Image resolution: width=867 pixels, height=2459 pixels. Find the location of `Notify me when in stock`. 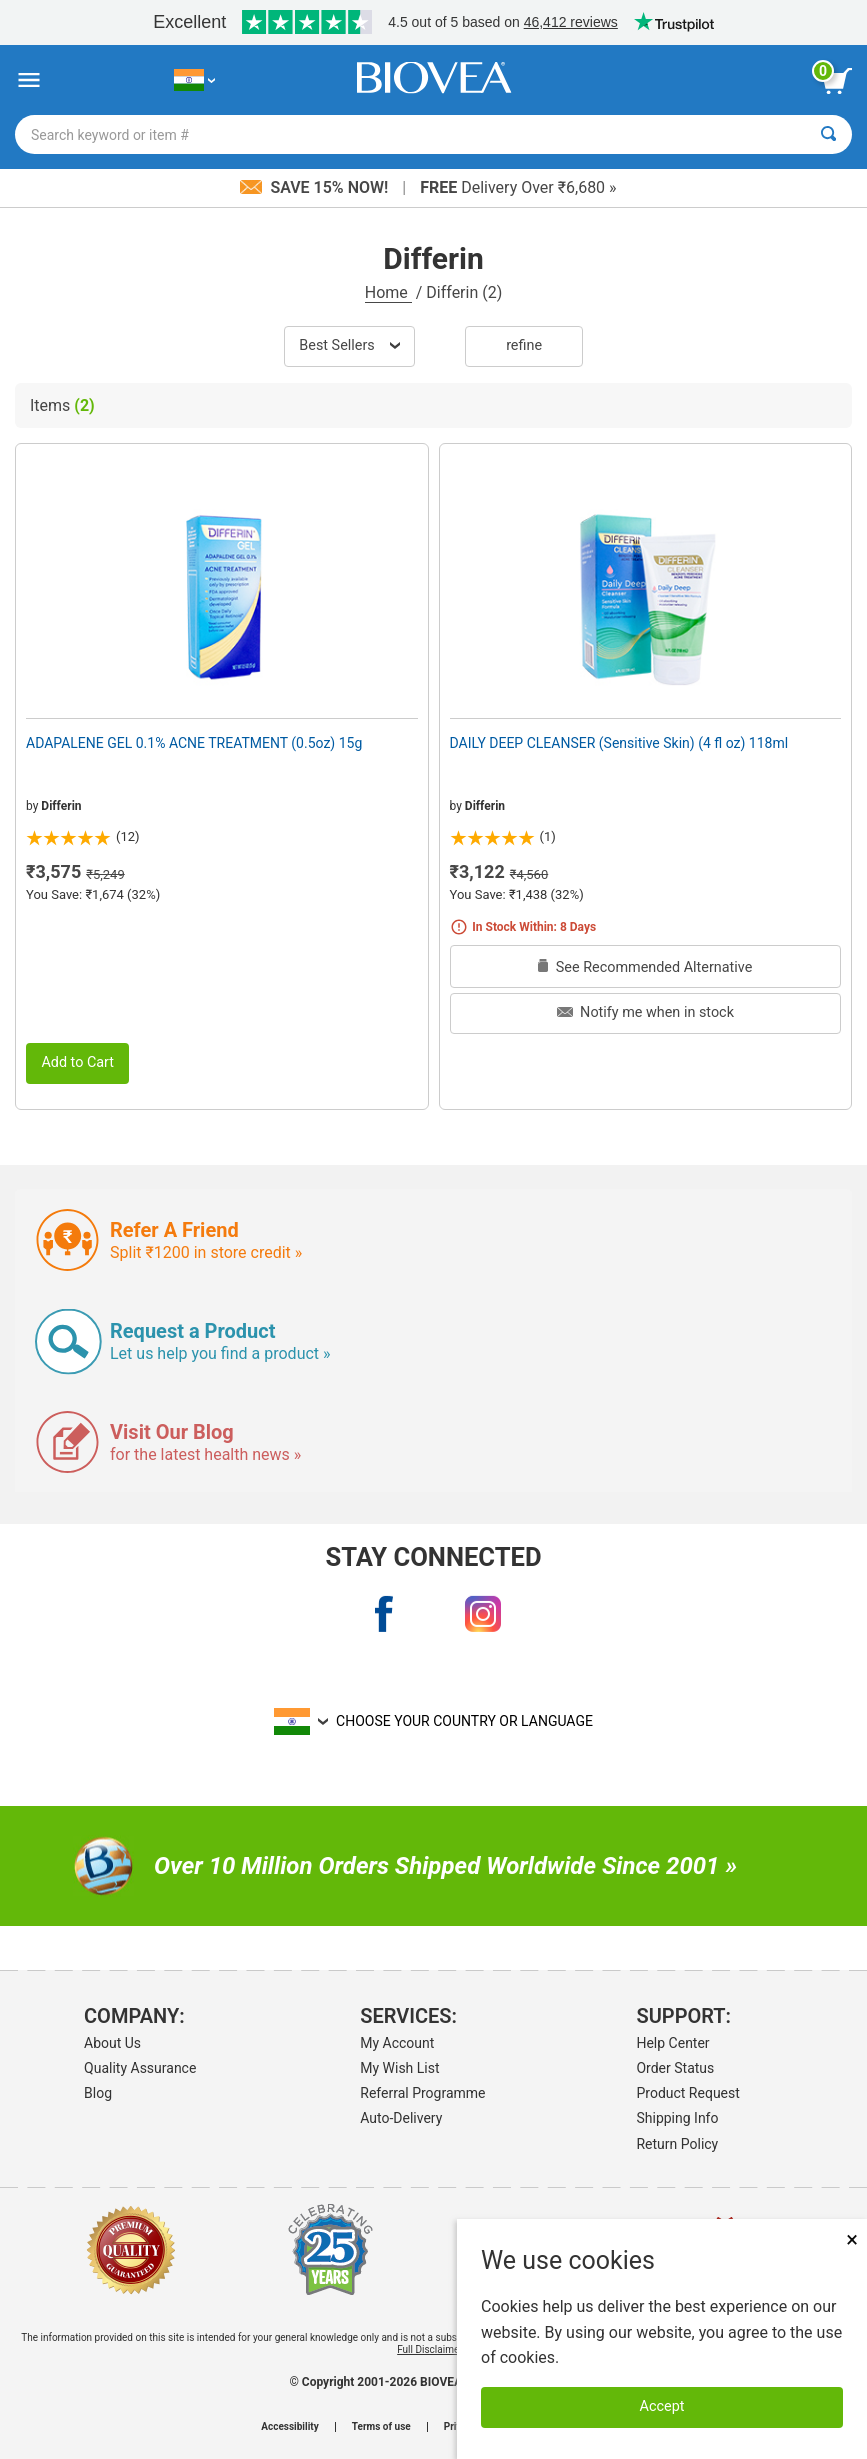

Notify me when in stock is located at coordinates (645, 1012).